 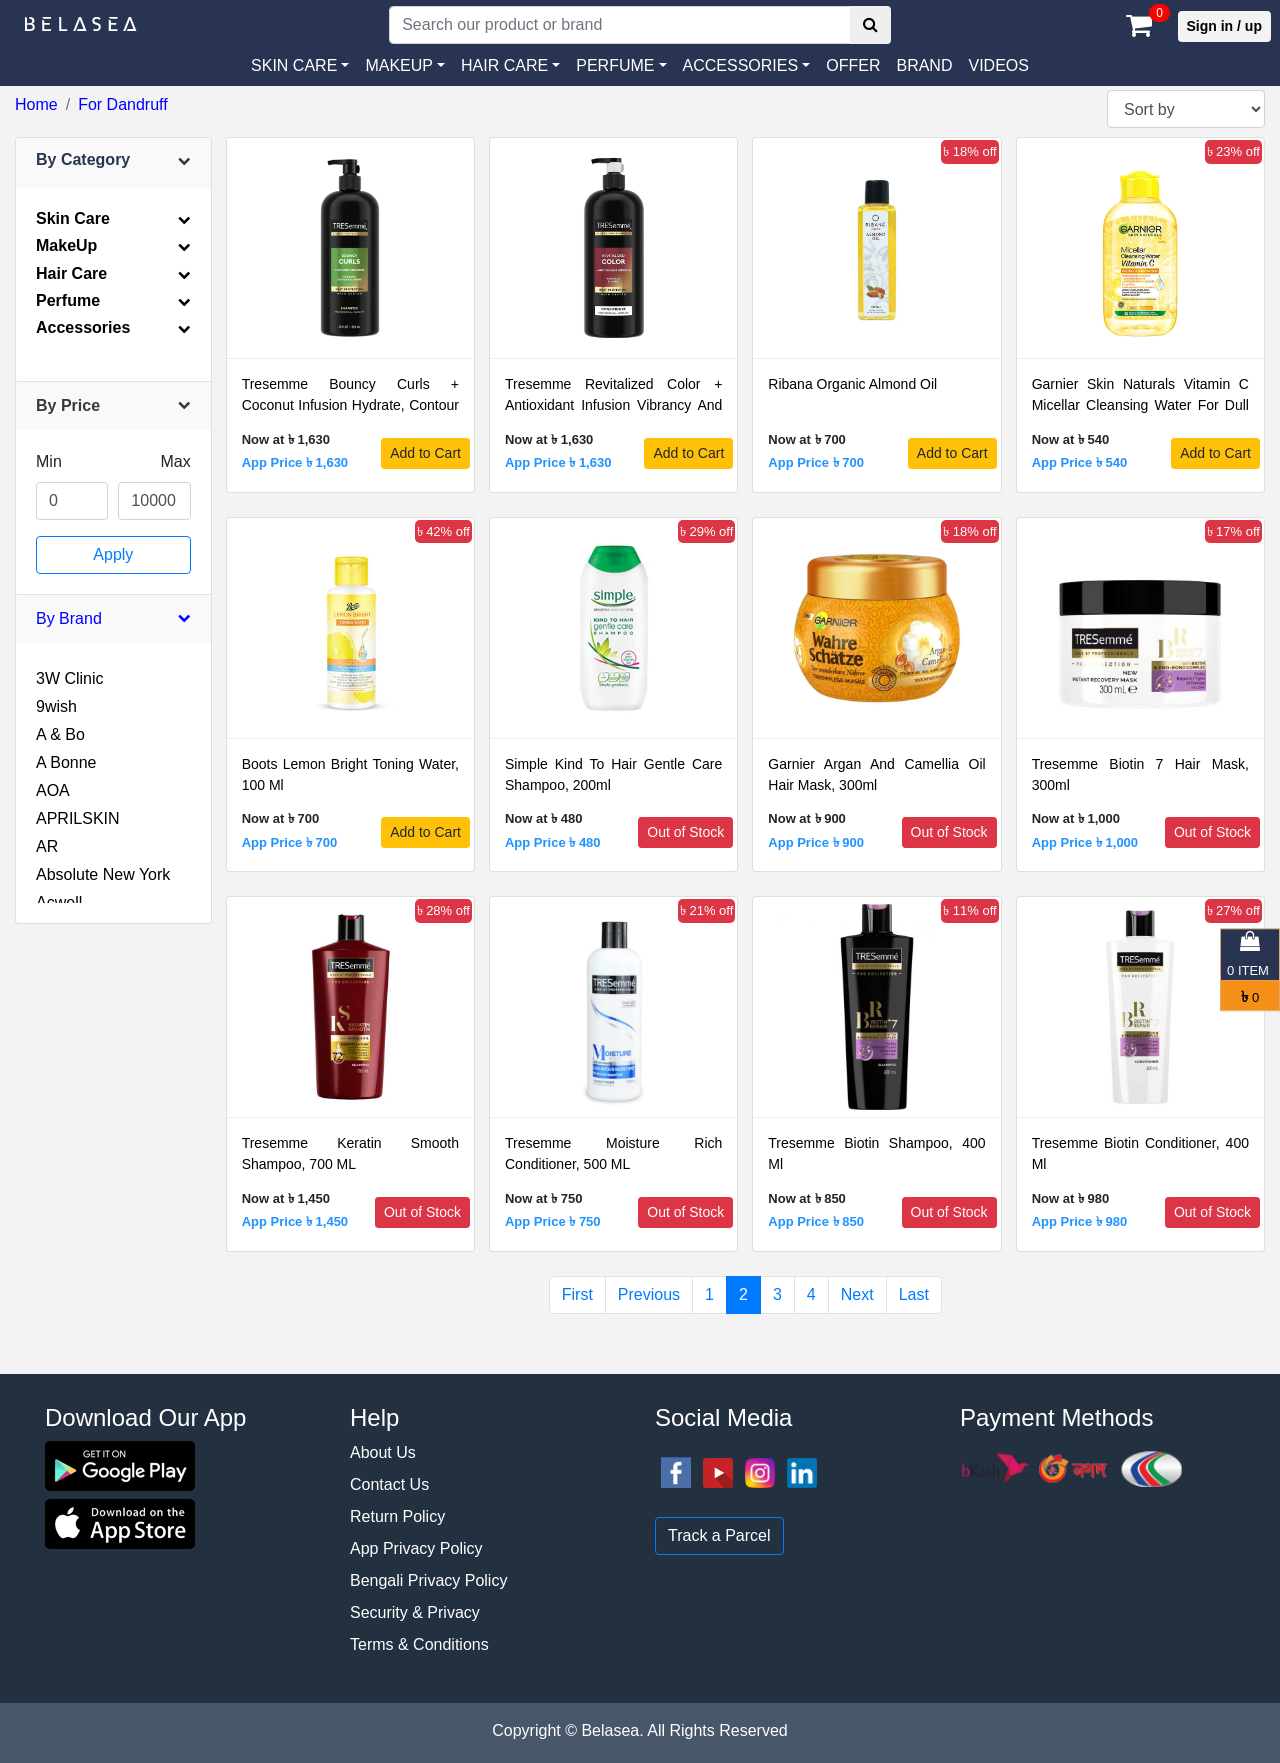 I want to click on App Price ৳ 1,450, so click(x=295, y=1221).